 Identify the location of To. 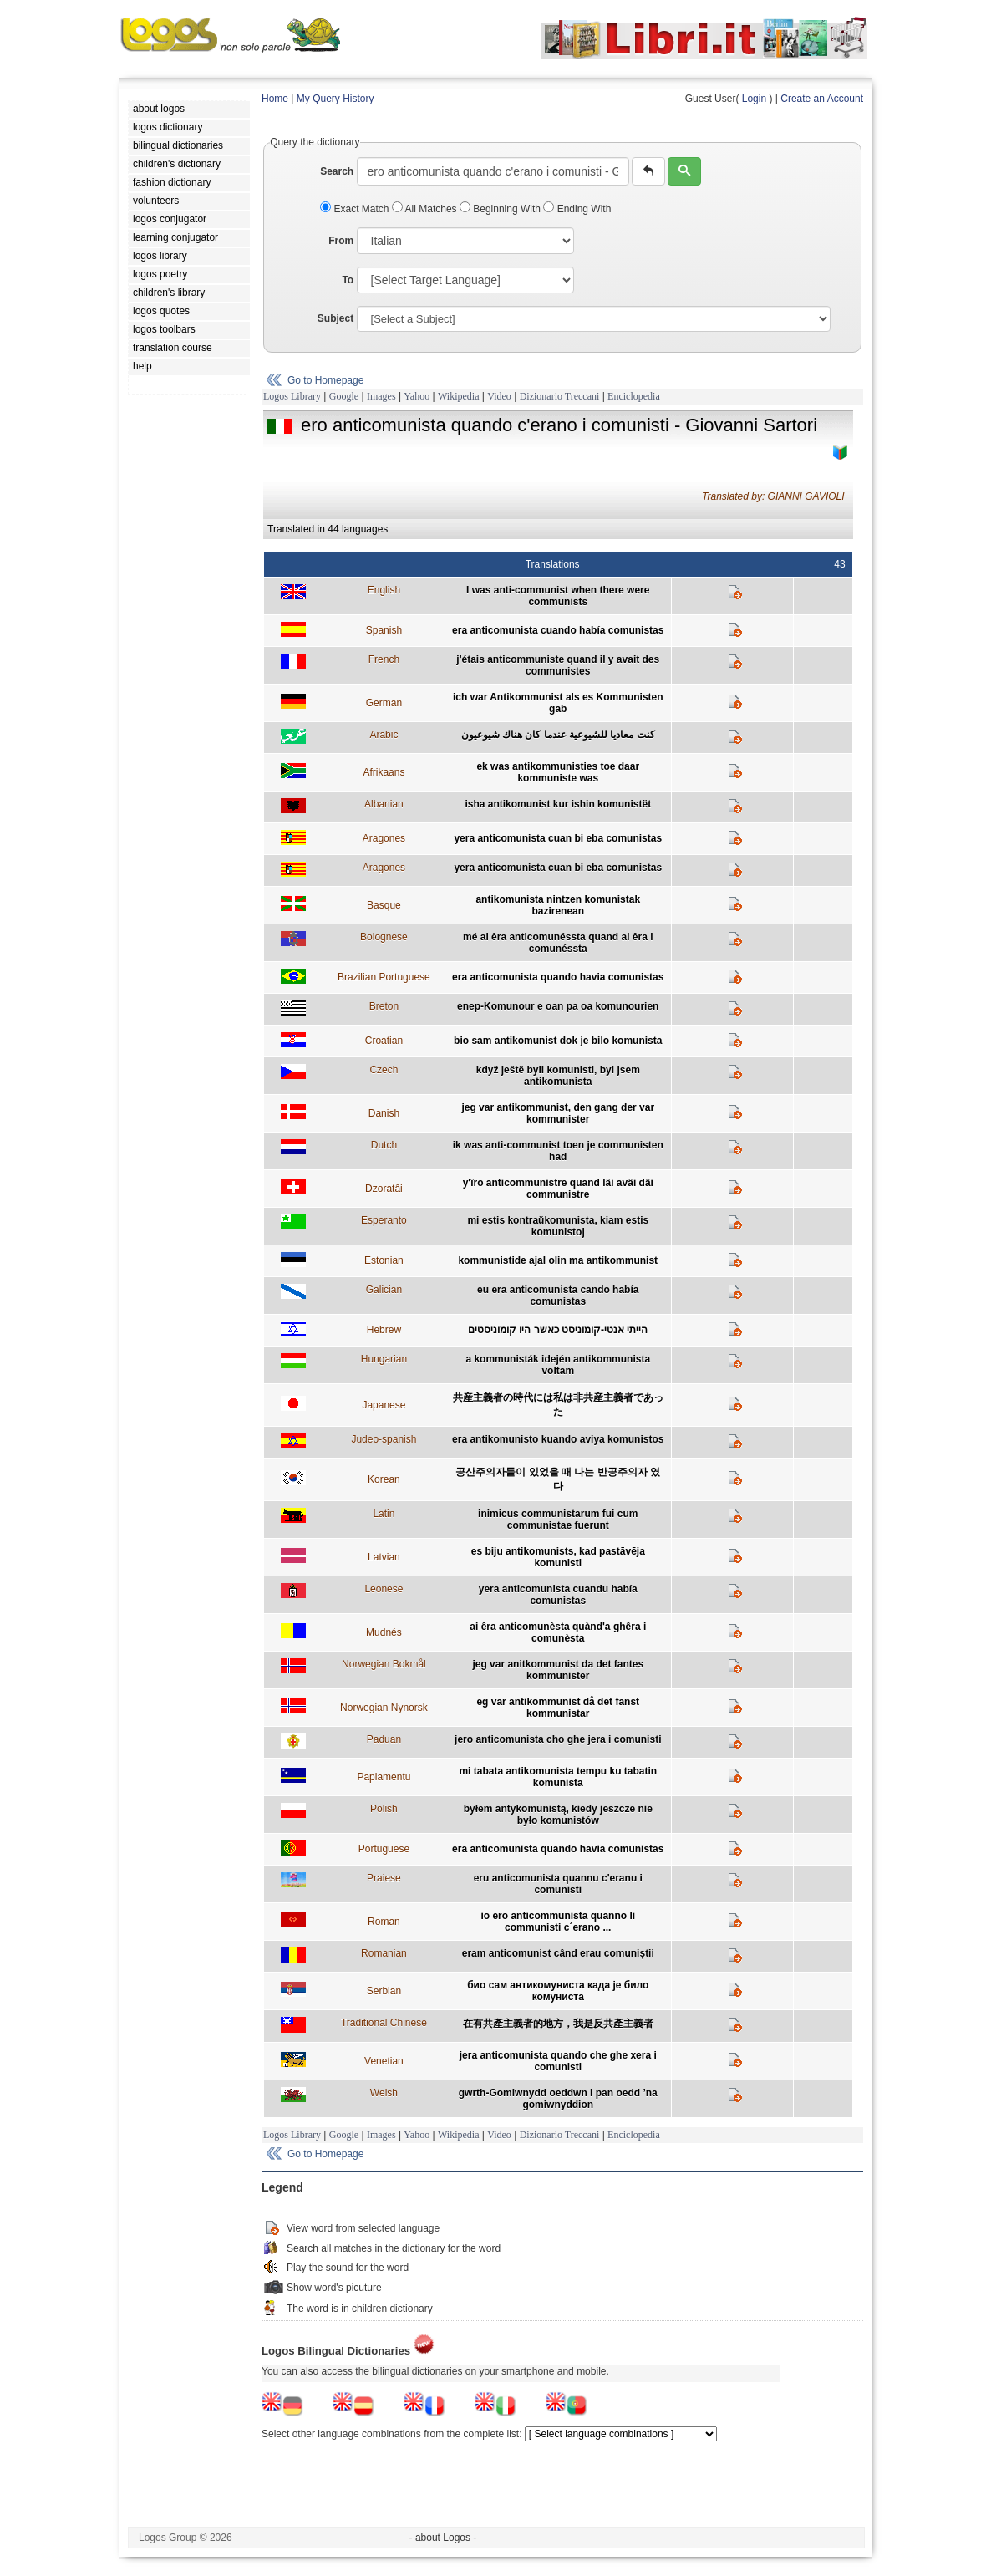
(347, 280).